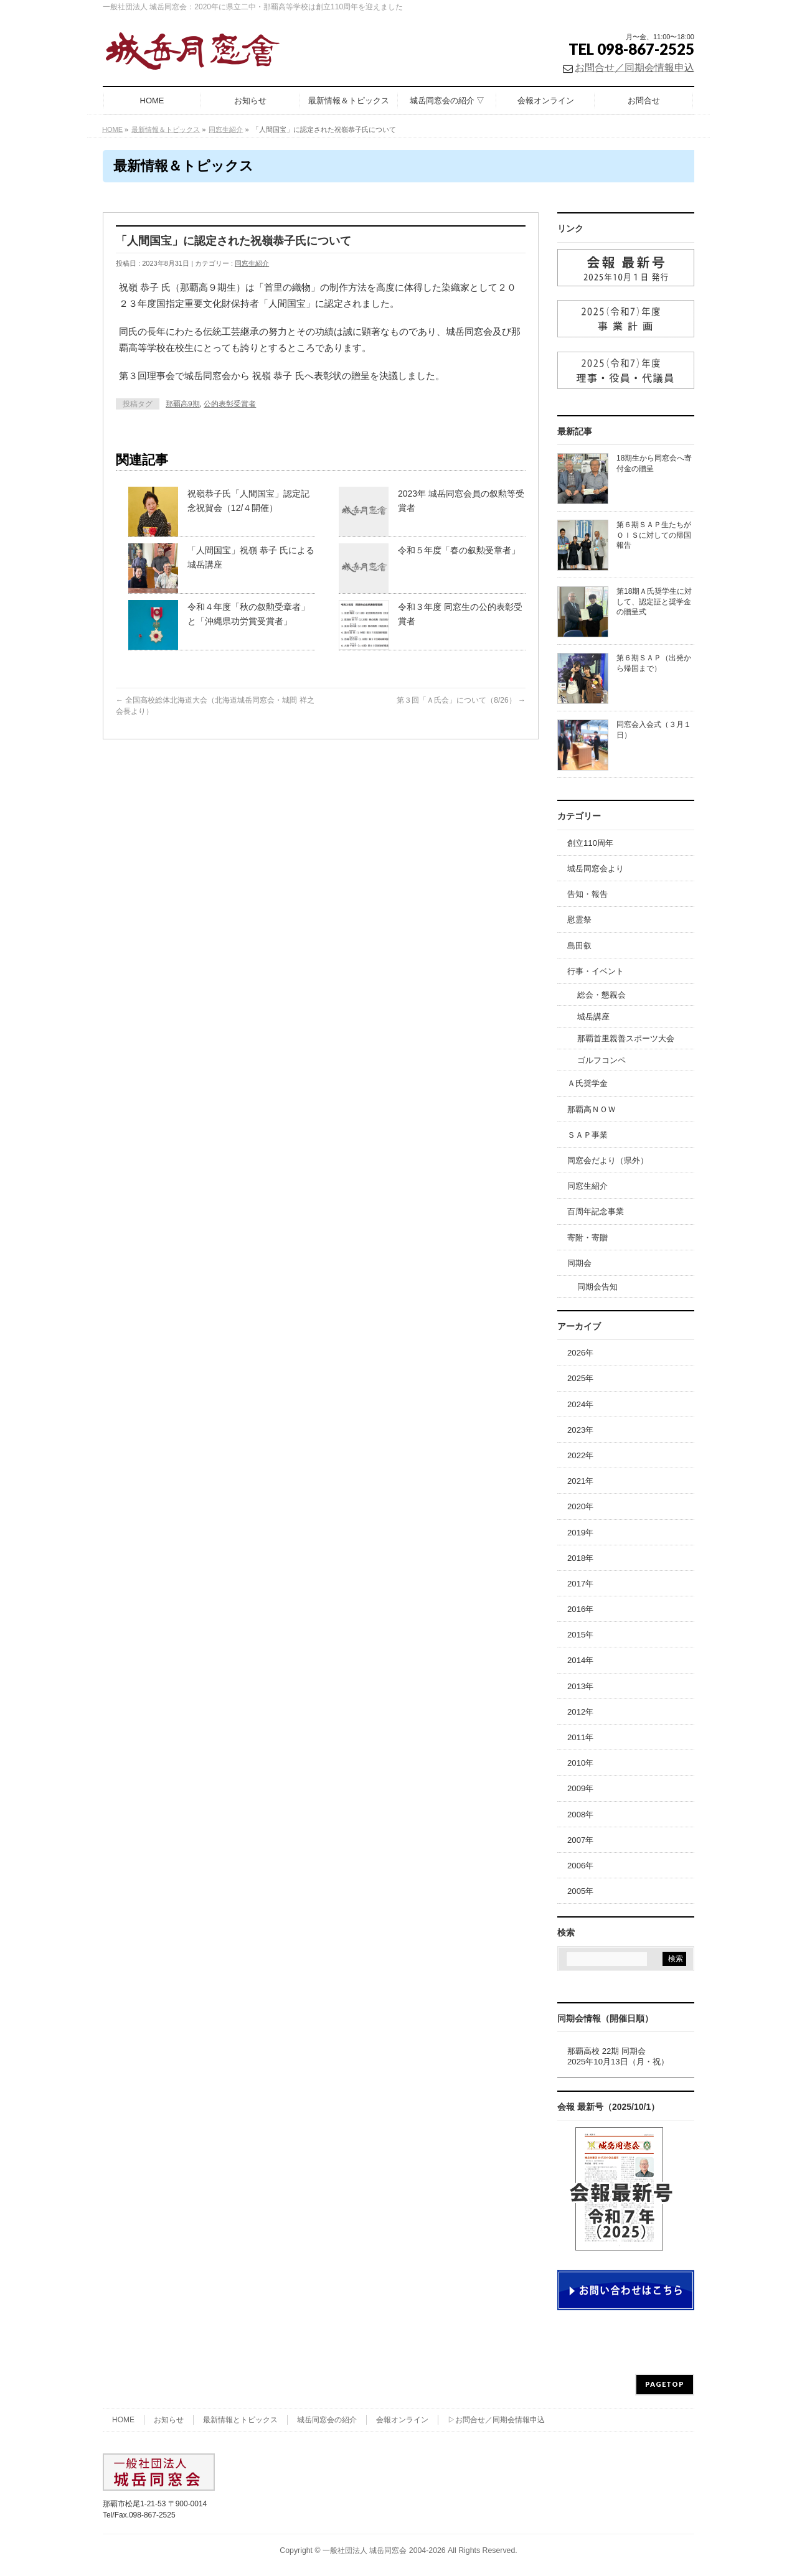 The height and width of the screenshot is (2576, 797). I want to click on 2010年, so click(580, 1763).